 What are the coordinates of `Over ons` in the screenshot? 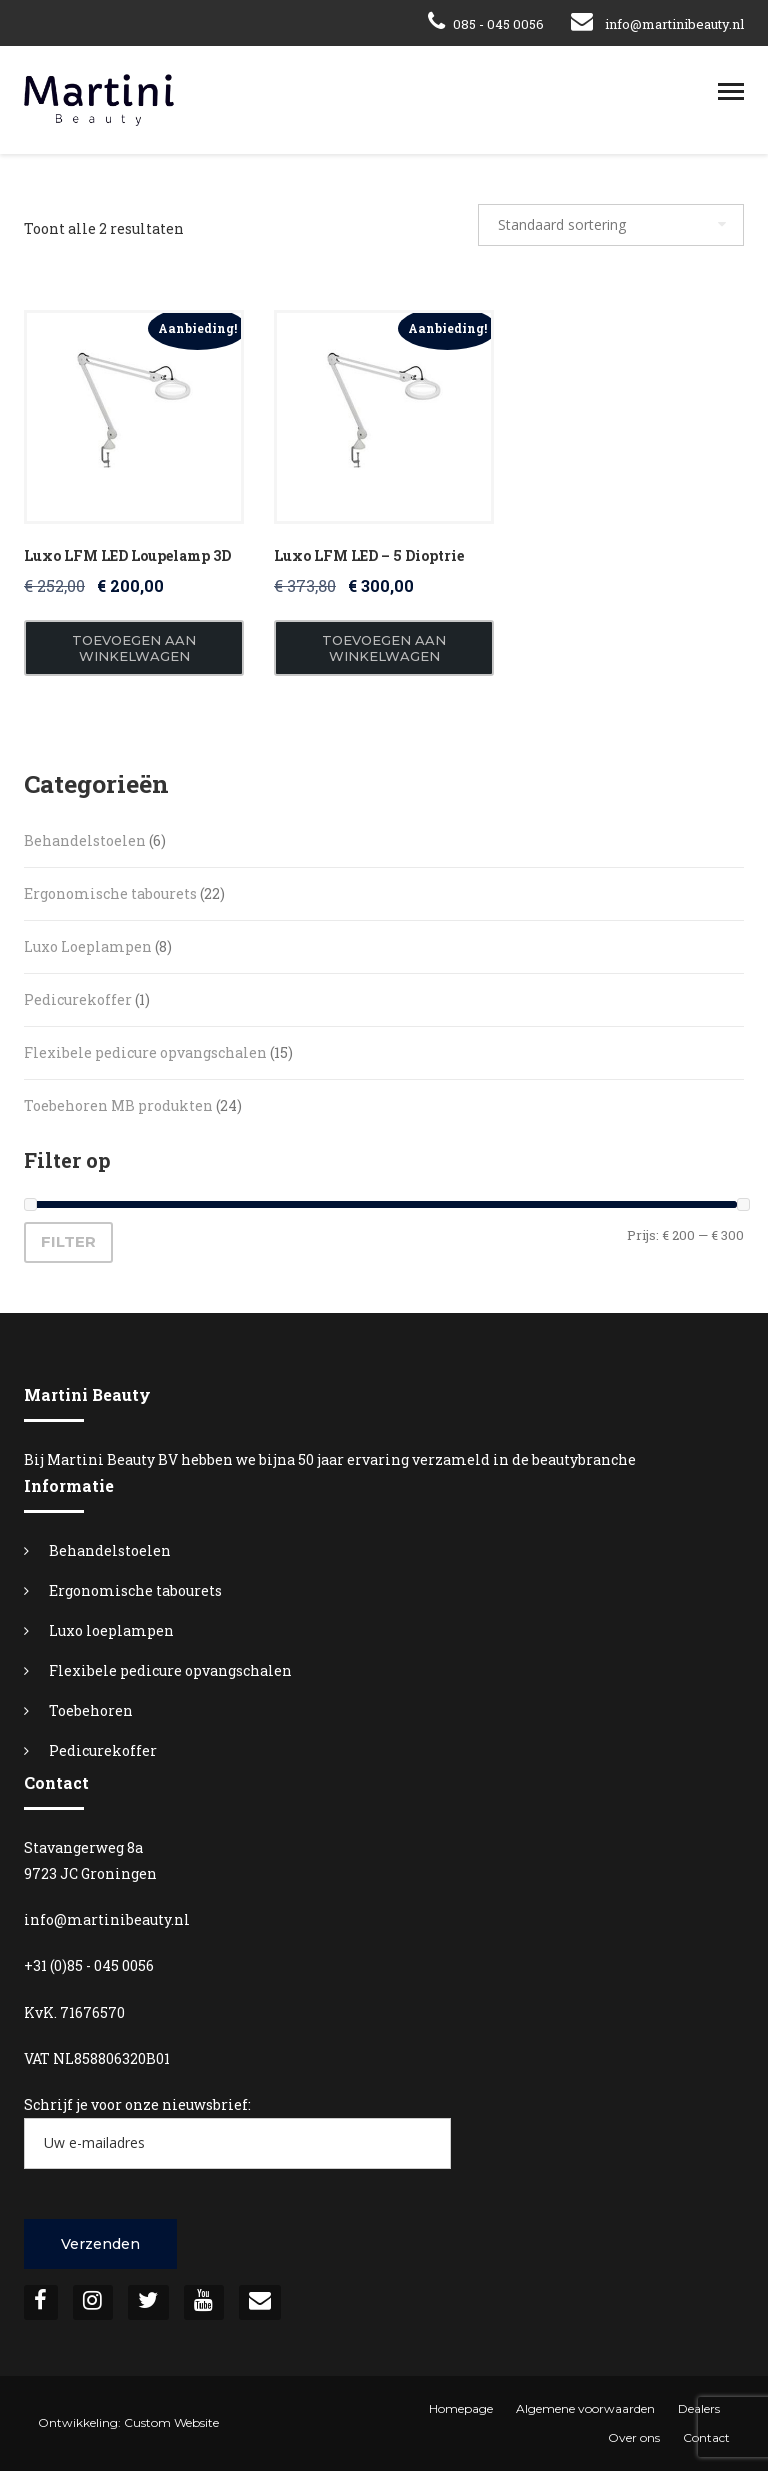 It's located at (634, 2437).